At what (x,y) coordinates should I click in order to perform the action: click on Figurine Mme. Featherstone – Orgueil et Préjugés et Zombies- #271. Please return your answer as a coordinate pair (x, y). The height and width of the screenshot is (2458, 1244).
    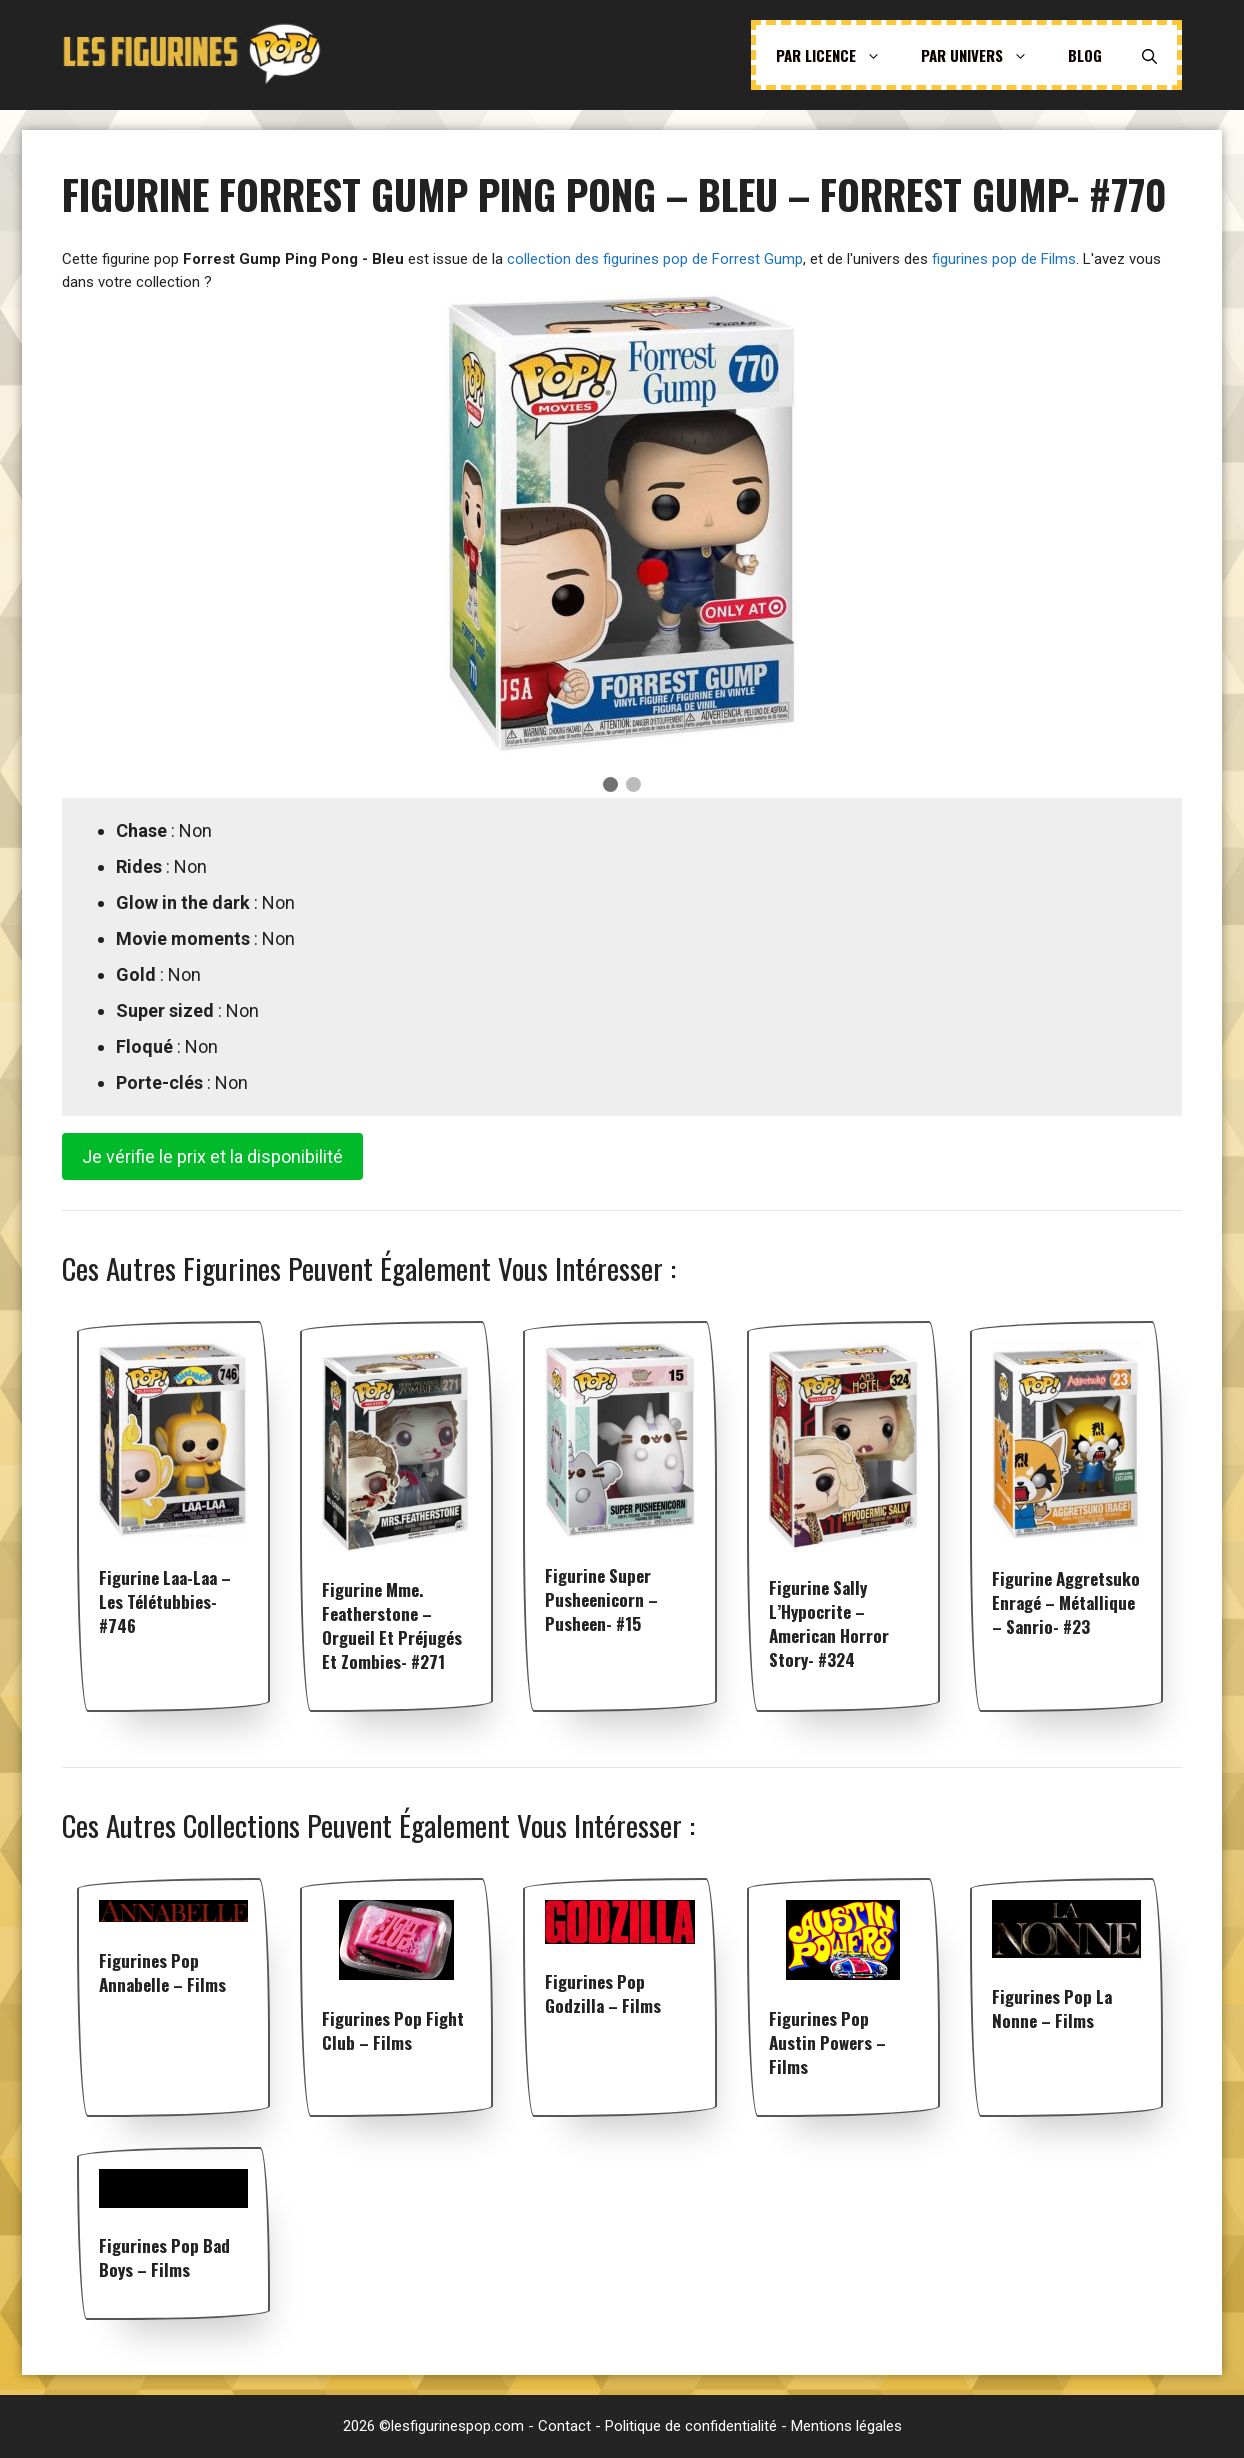
    Looking at the image, I should click on (392, 1625).